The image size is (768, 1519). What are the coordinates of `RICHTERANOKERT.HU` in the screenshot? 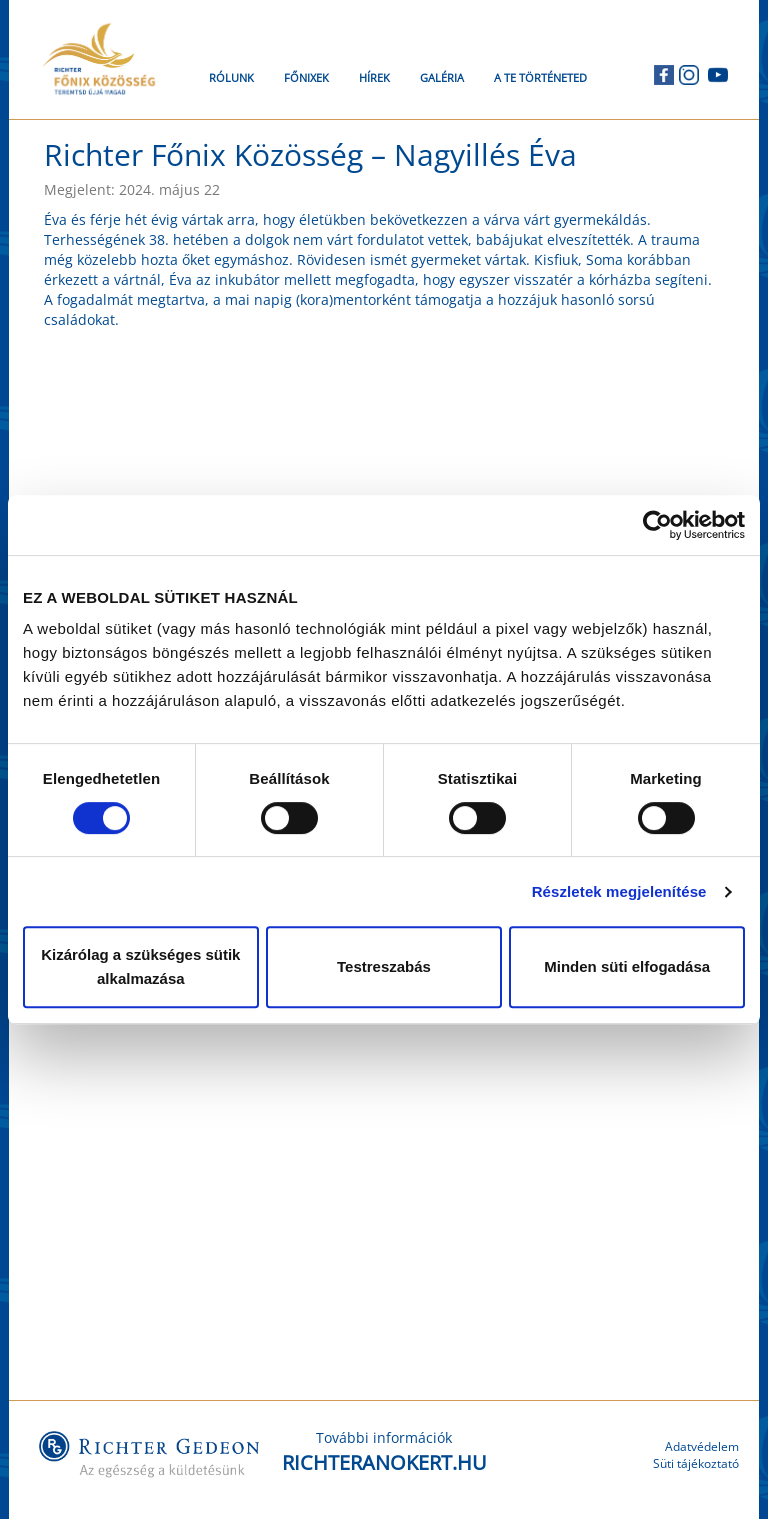 It's located at (384, 1462).